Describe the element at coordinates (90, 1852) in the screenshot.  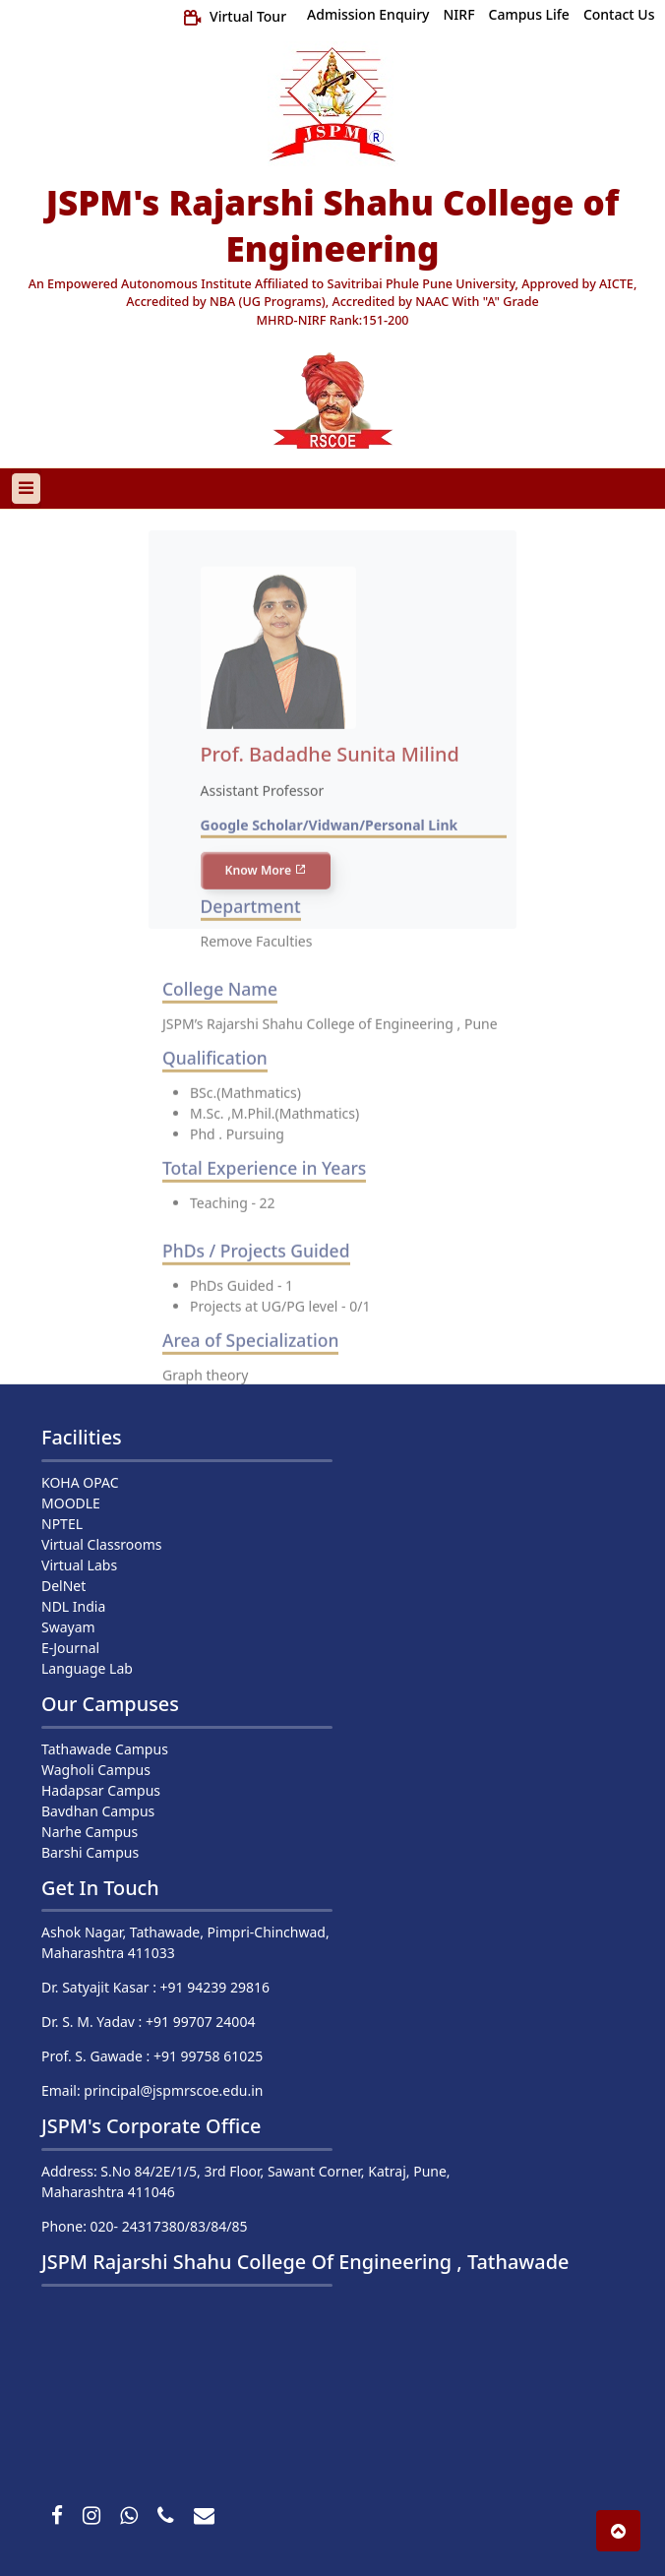
I see `Barshi Campus` at that location.